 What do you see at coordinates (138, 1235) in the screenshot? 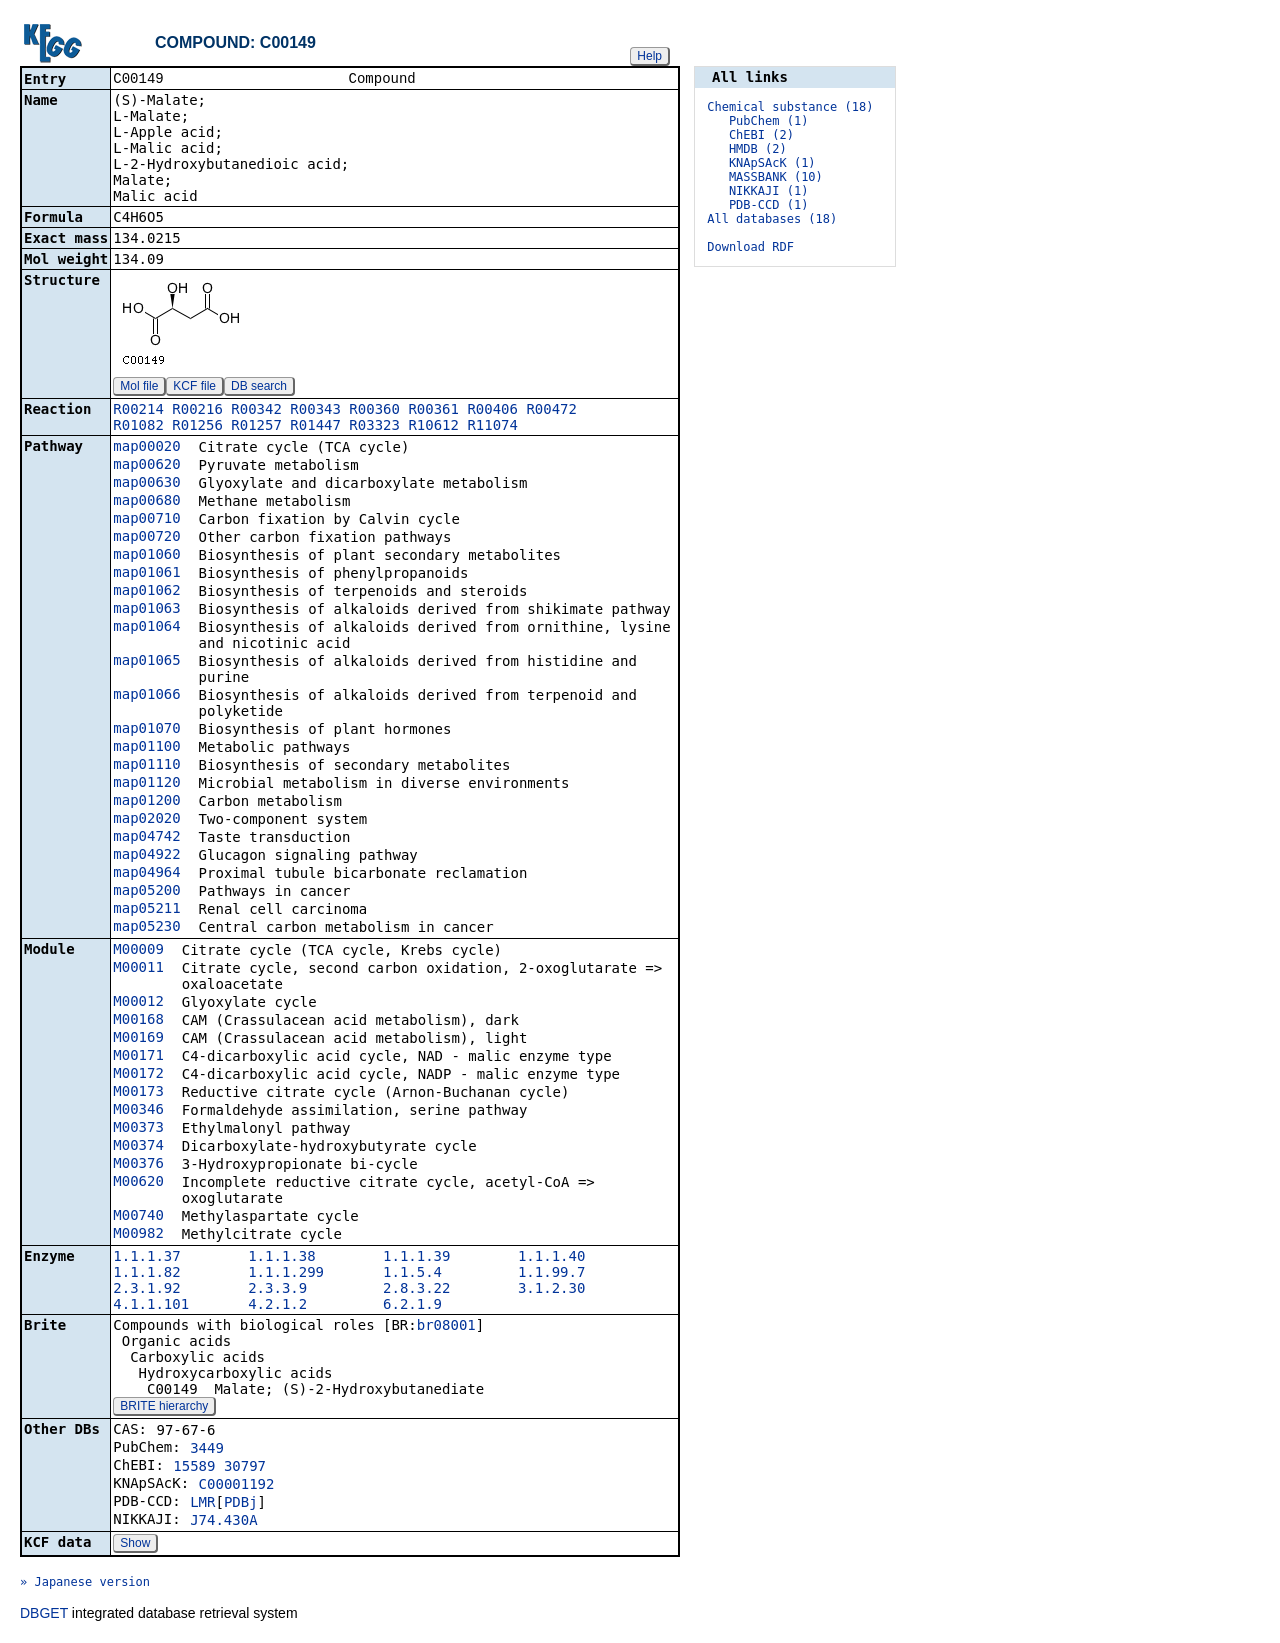
I see `M00982` at bounding box center [138, 1235].